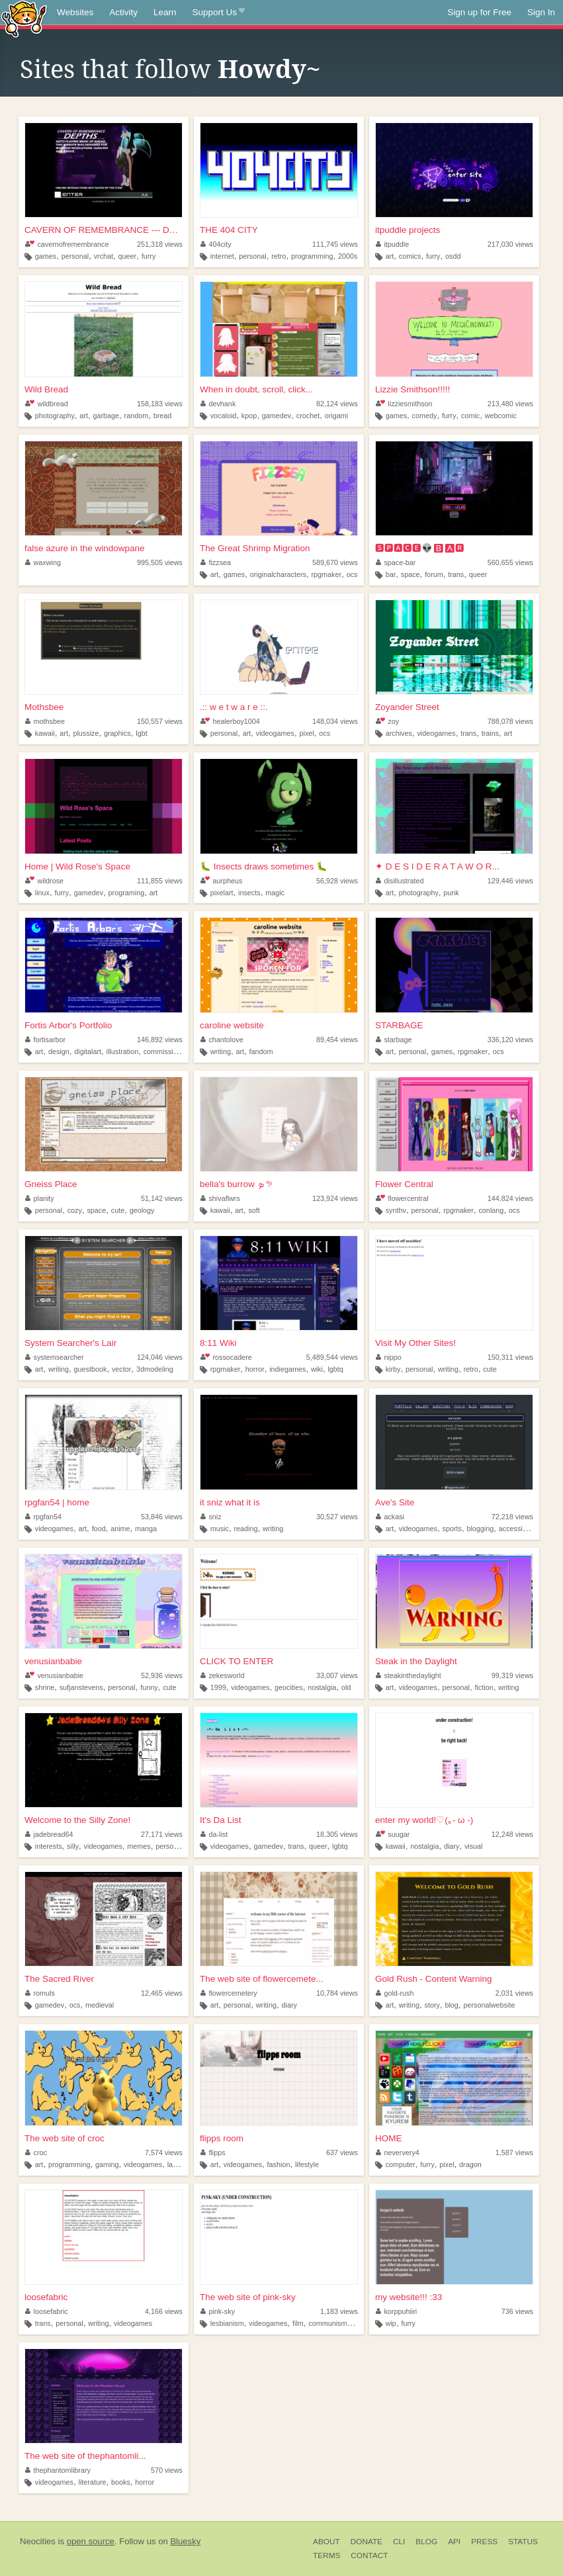 Image resolution: width=563 pixels, height=2576 pixels. What do you see at coordinates (510, 244) in the screenshot?
I see `217,030` at bounding box center [510, 244].